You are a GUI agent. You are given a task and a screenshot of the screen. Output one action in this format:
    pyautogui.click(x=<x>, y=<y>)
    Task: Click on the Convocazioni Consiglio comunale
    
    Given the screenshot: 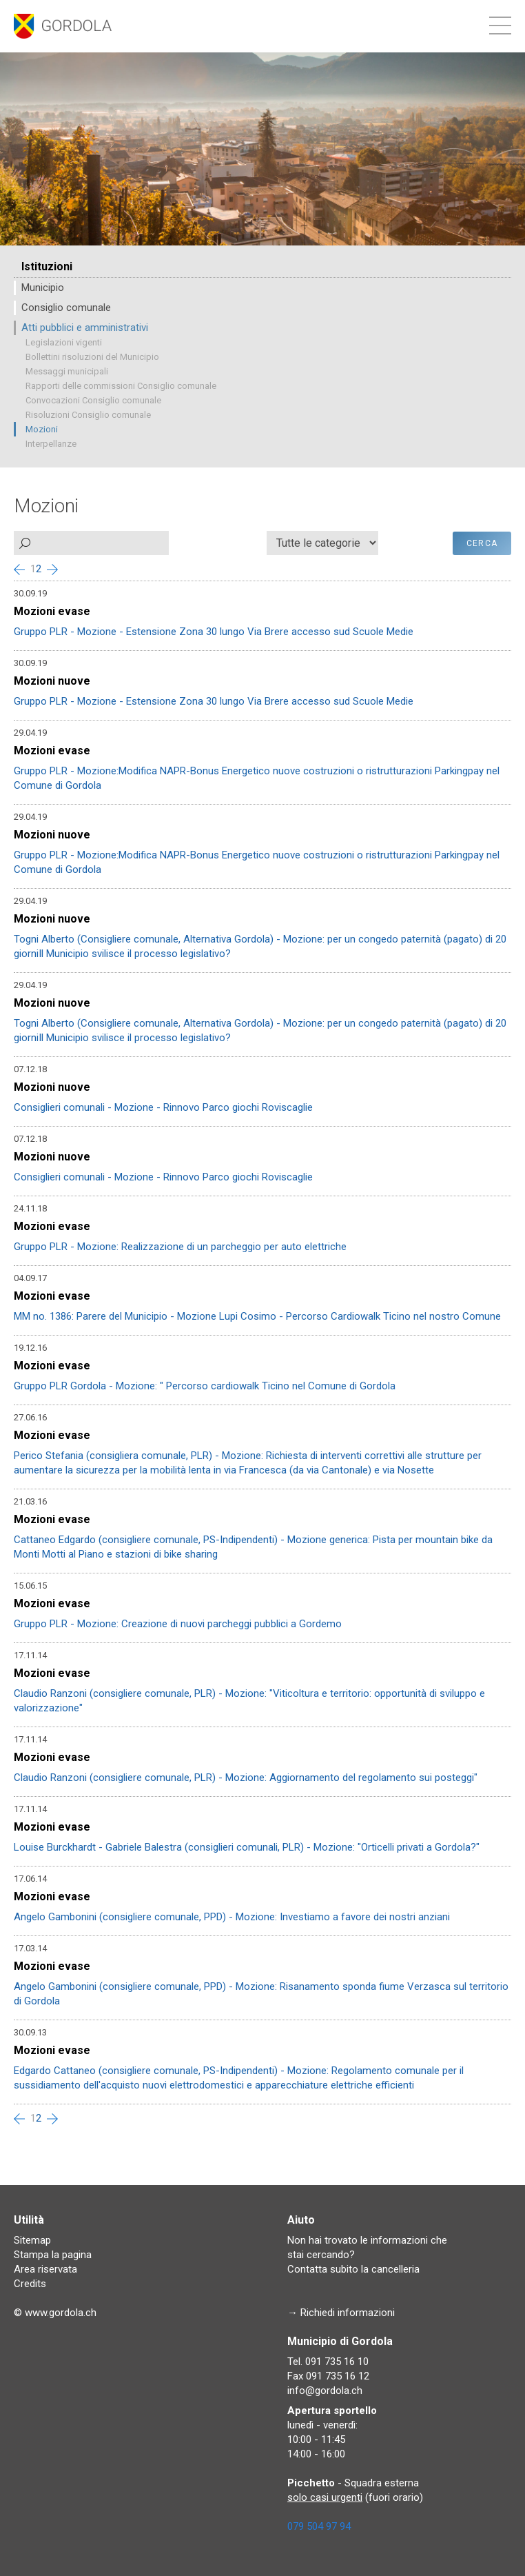 What is the action you would take?
    pyautogui.click(x=93, y=400)
    